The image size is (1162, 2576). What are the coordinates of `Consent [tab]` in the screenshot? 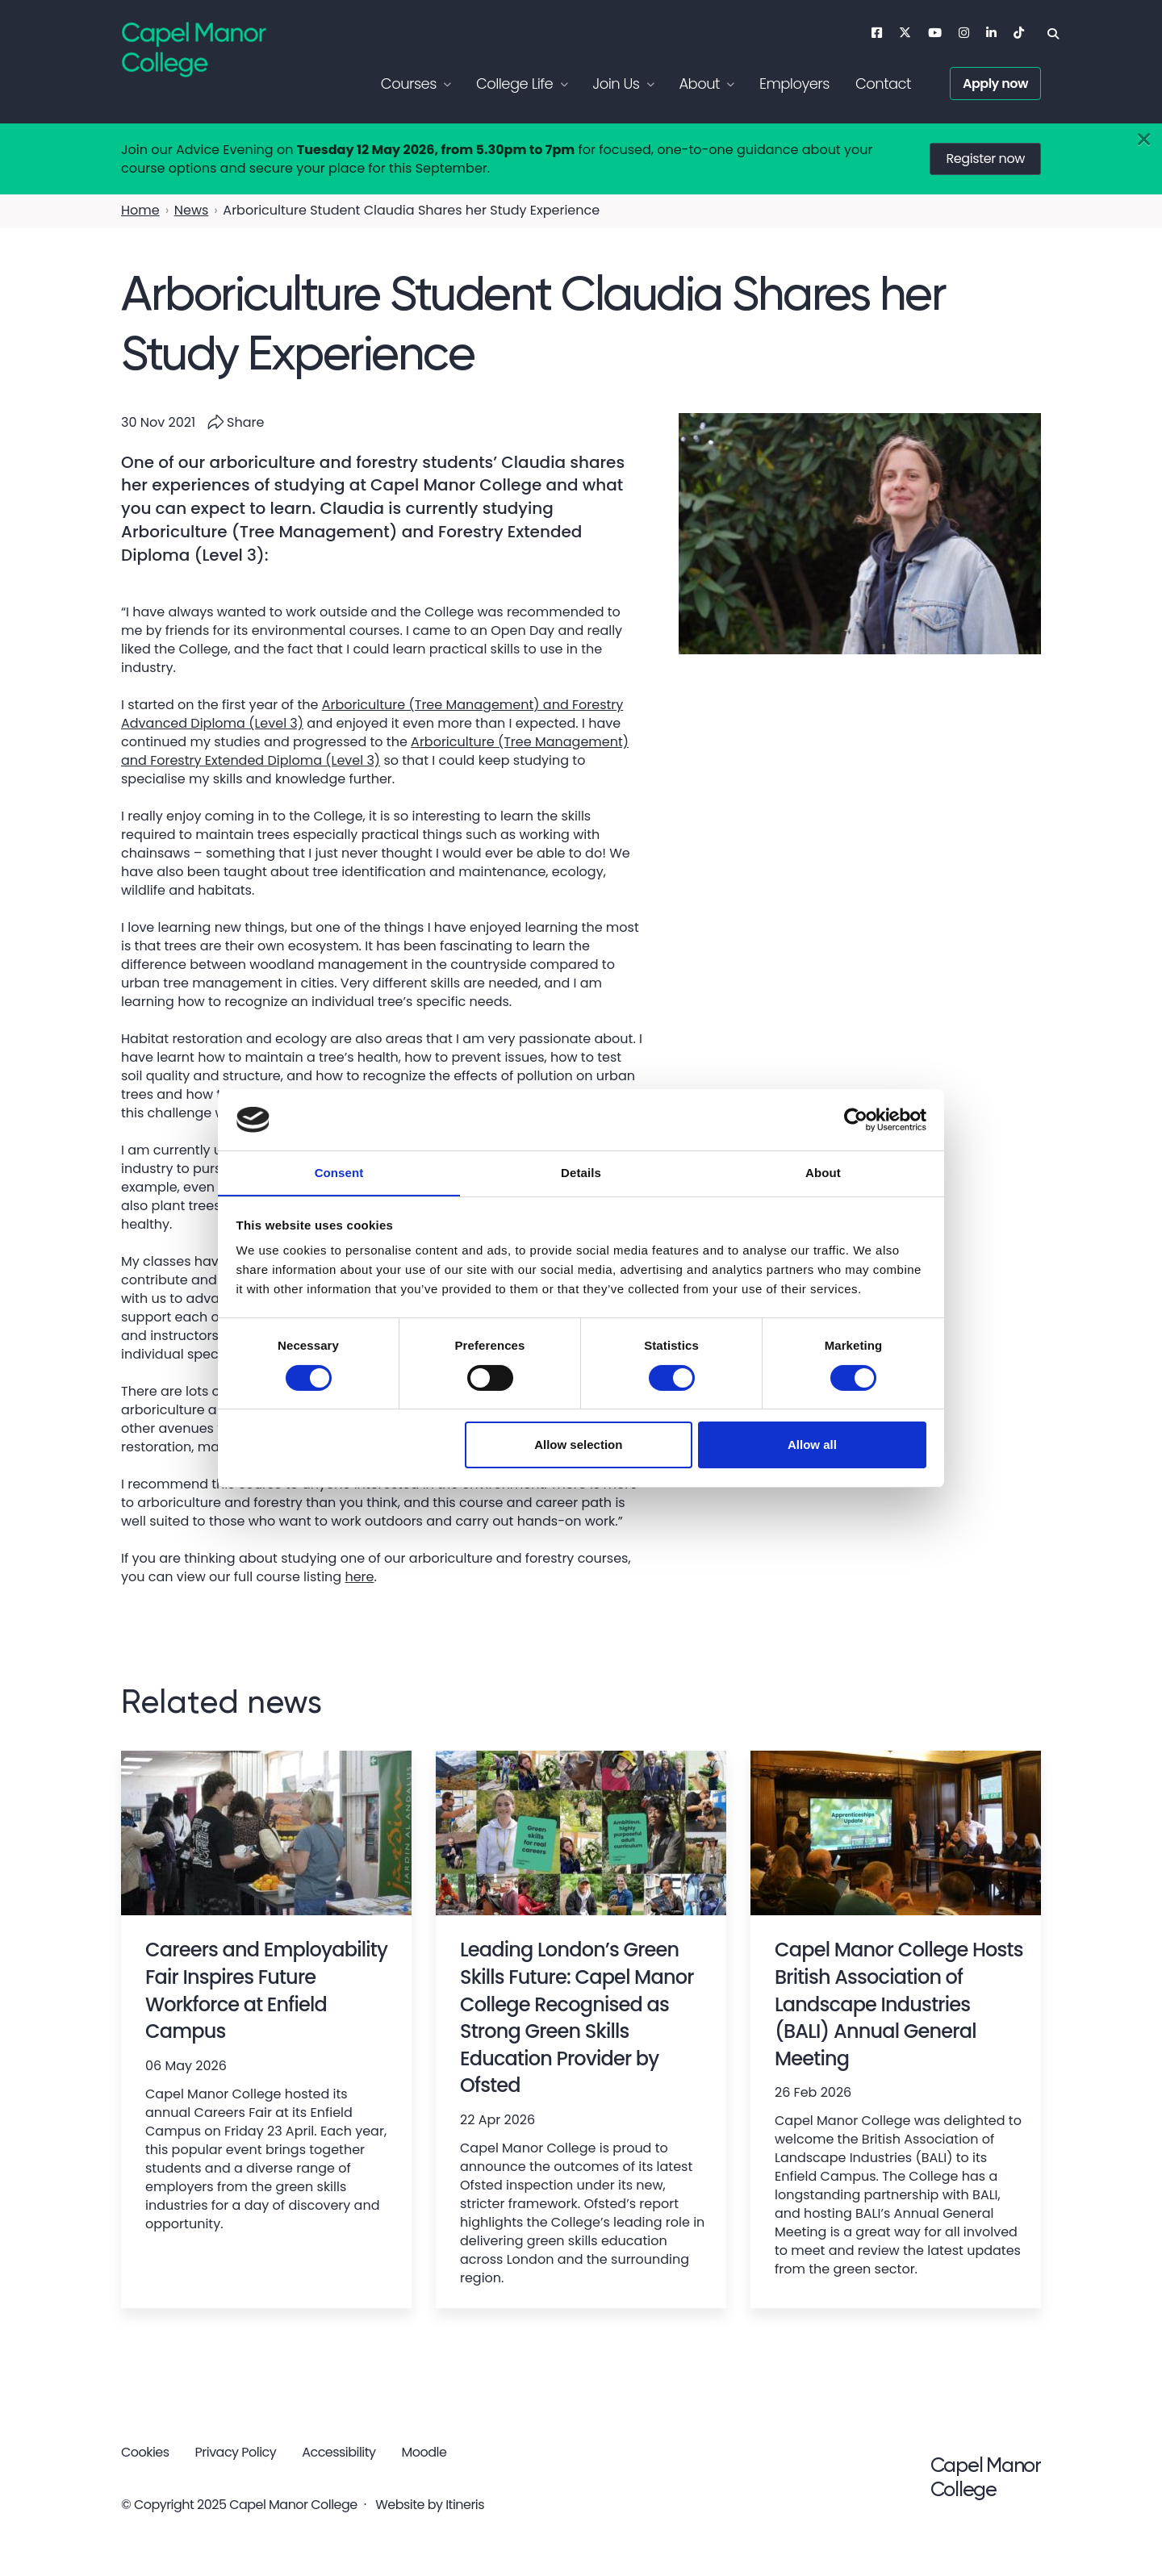 It's located at (339, 1172).